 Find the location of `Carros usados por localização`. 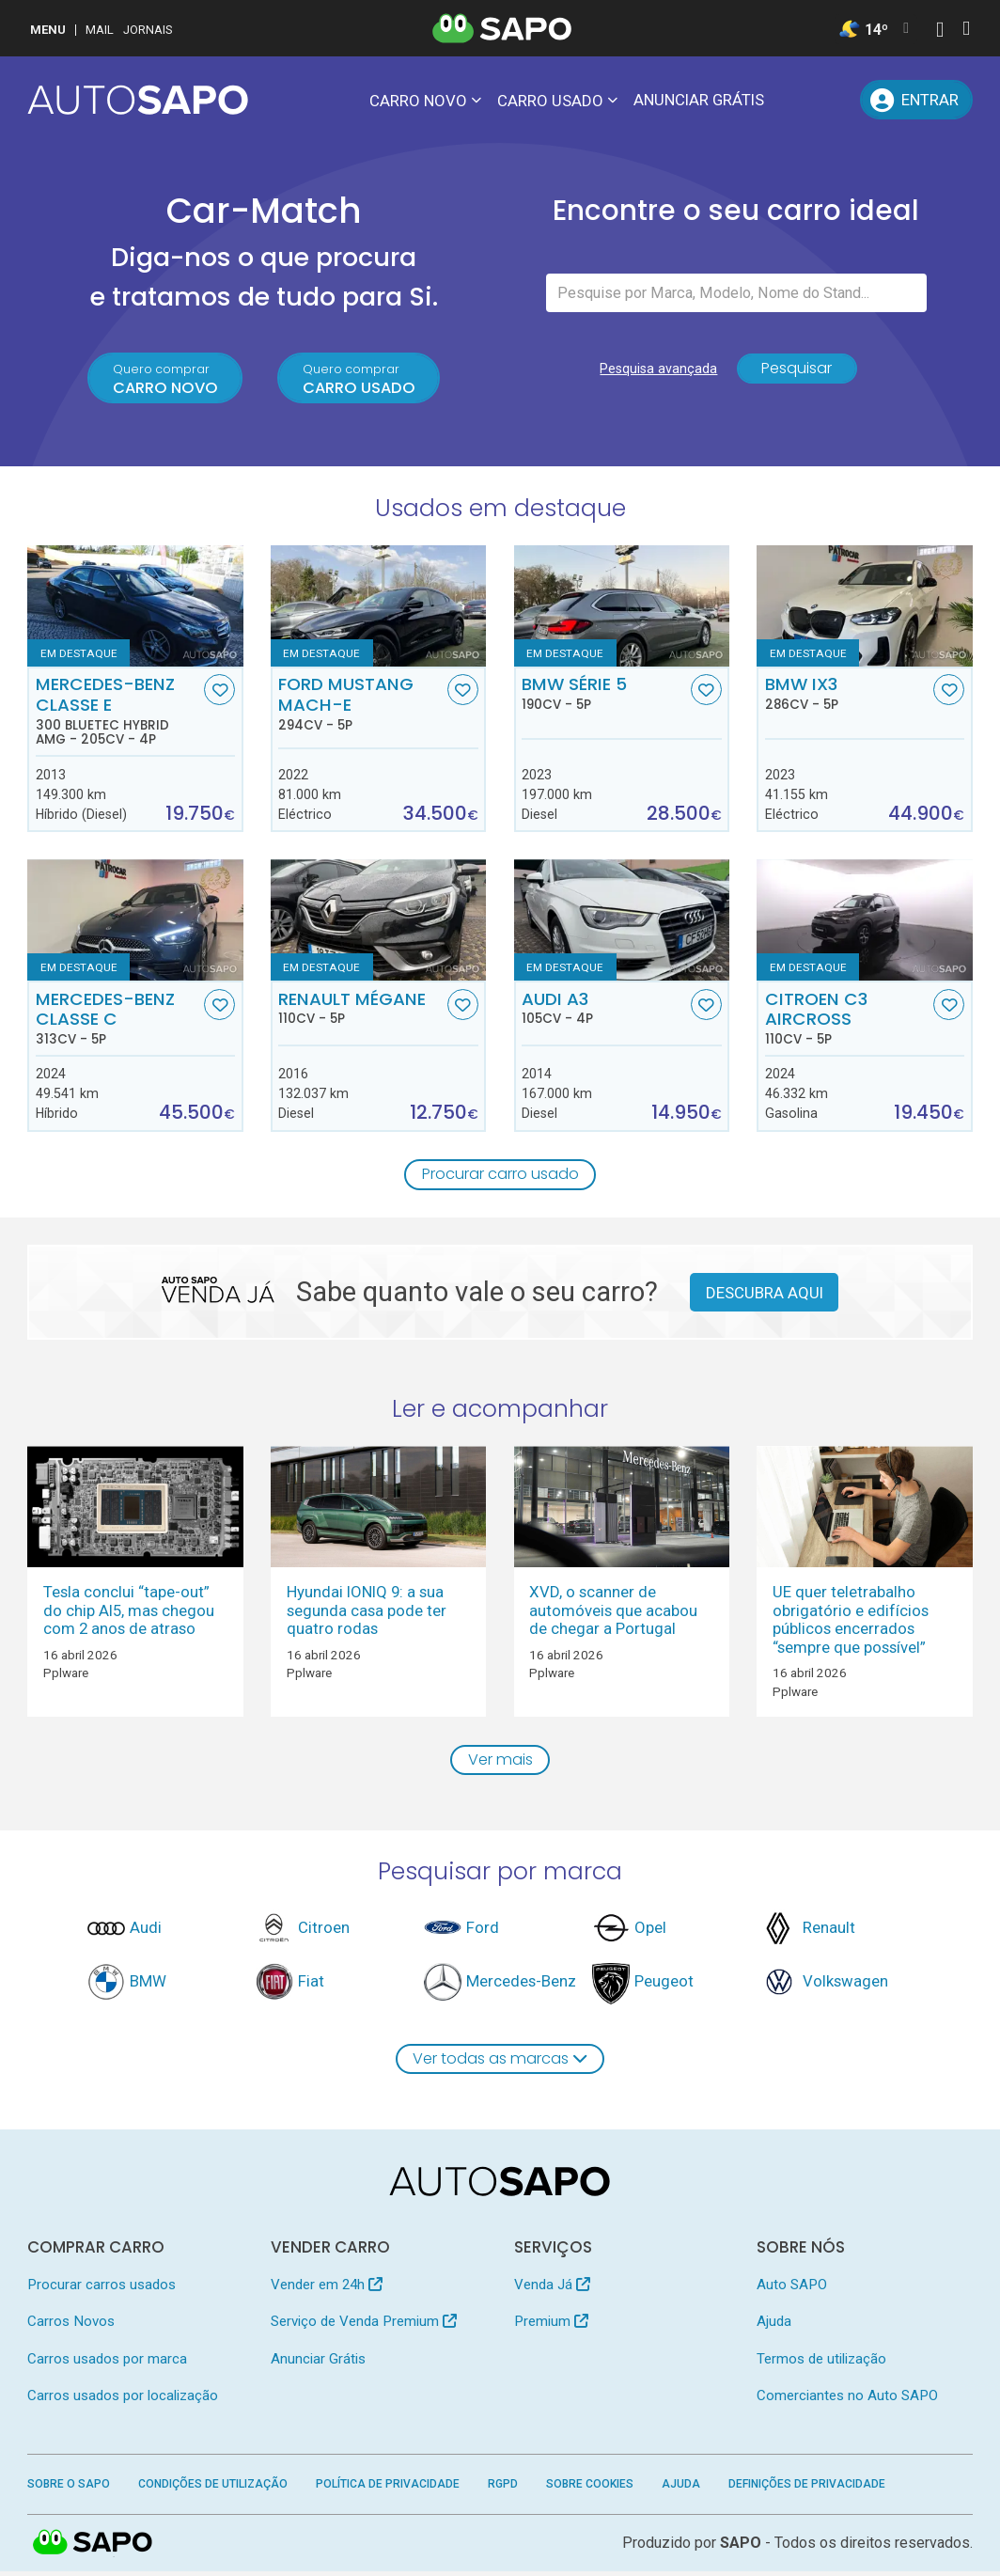

Carros usados por localização is located at coordinates (122, 2400).